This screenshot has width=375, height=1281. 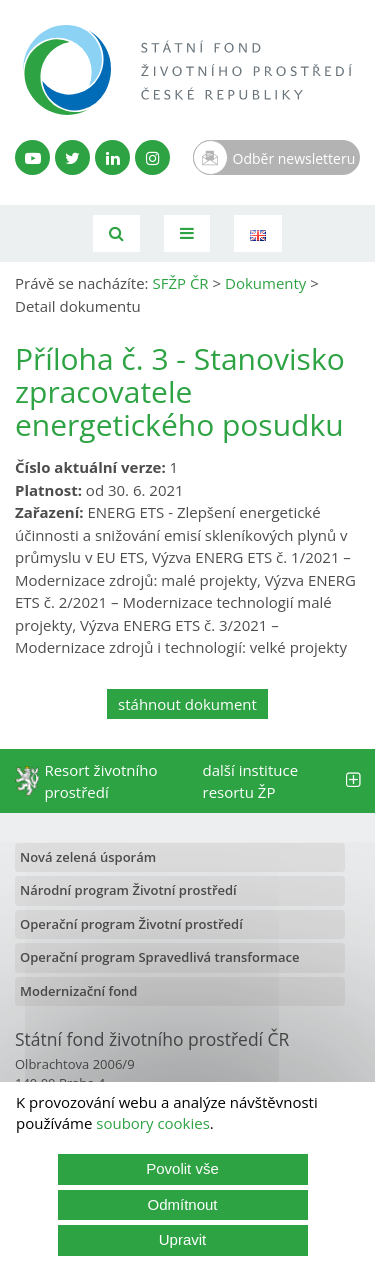 I want to click on Odmítnout, so click(x=182, y=1204).